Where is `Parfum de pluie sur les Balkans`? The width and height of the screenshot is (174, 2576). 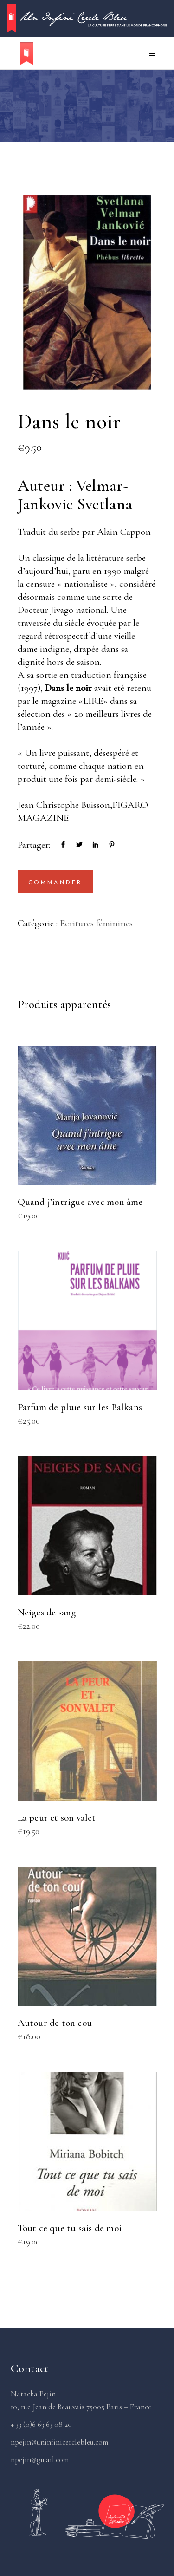
Parfum de pluie sur les Balkans is located at coordinates (80, 1407).